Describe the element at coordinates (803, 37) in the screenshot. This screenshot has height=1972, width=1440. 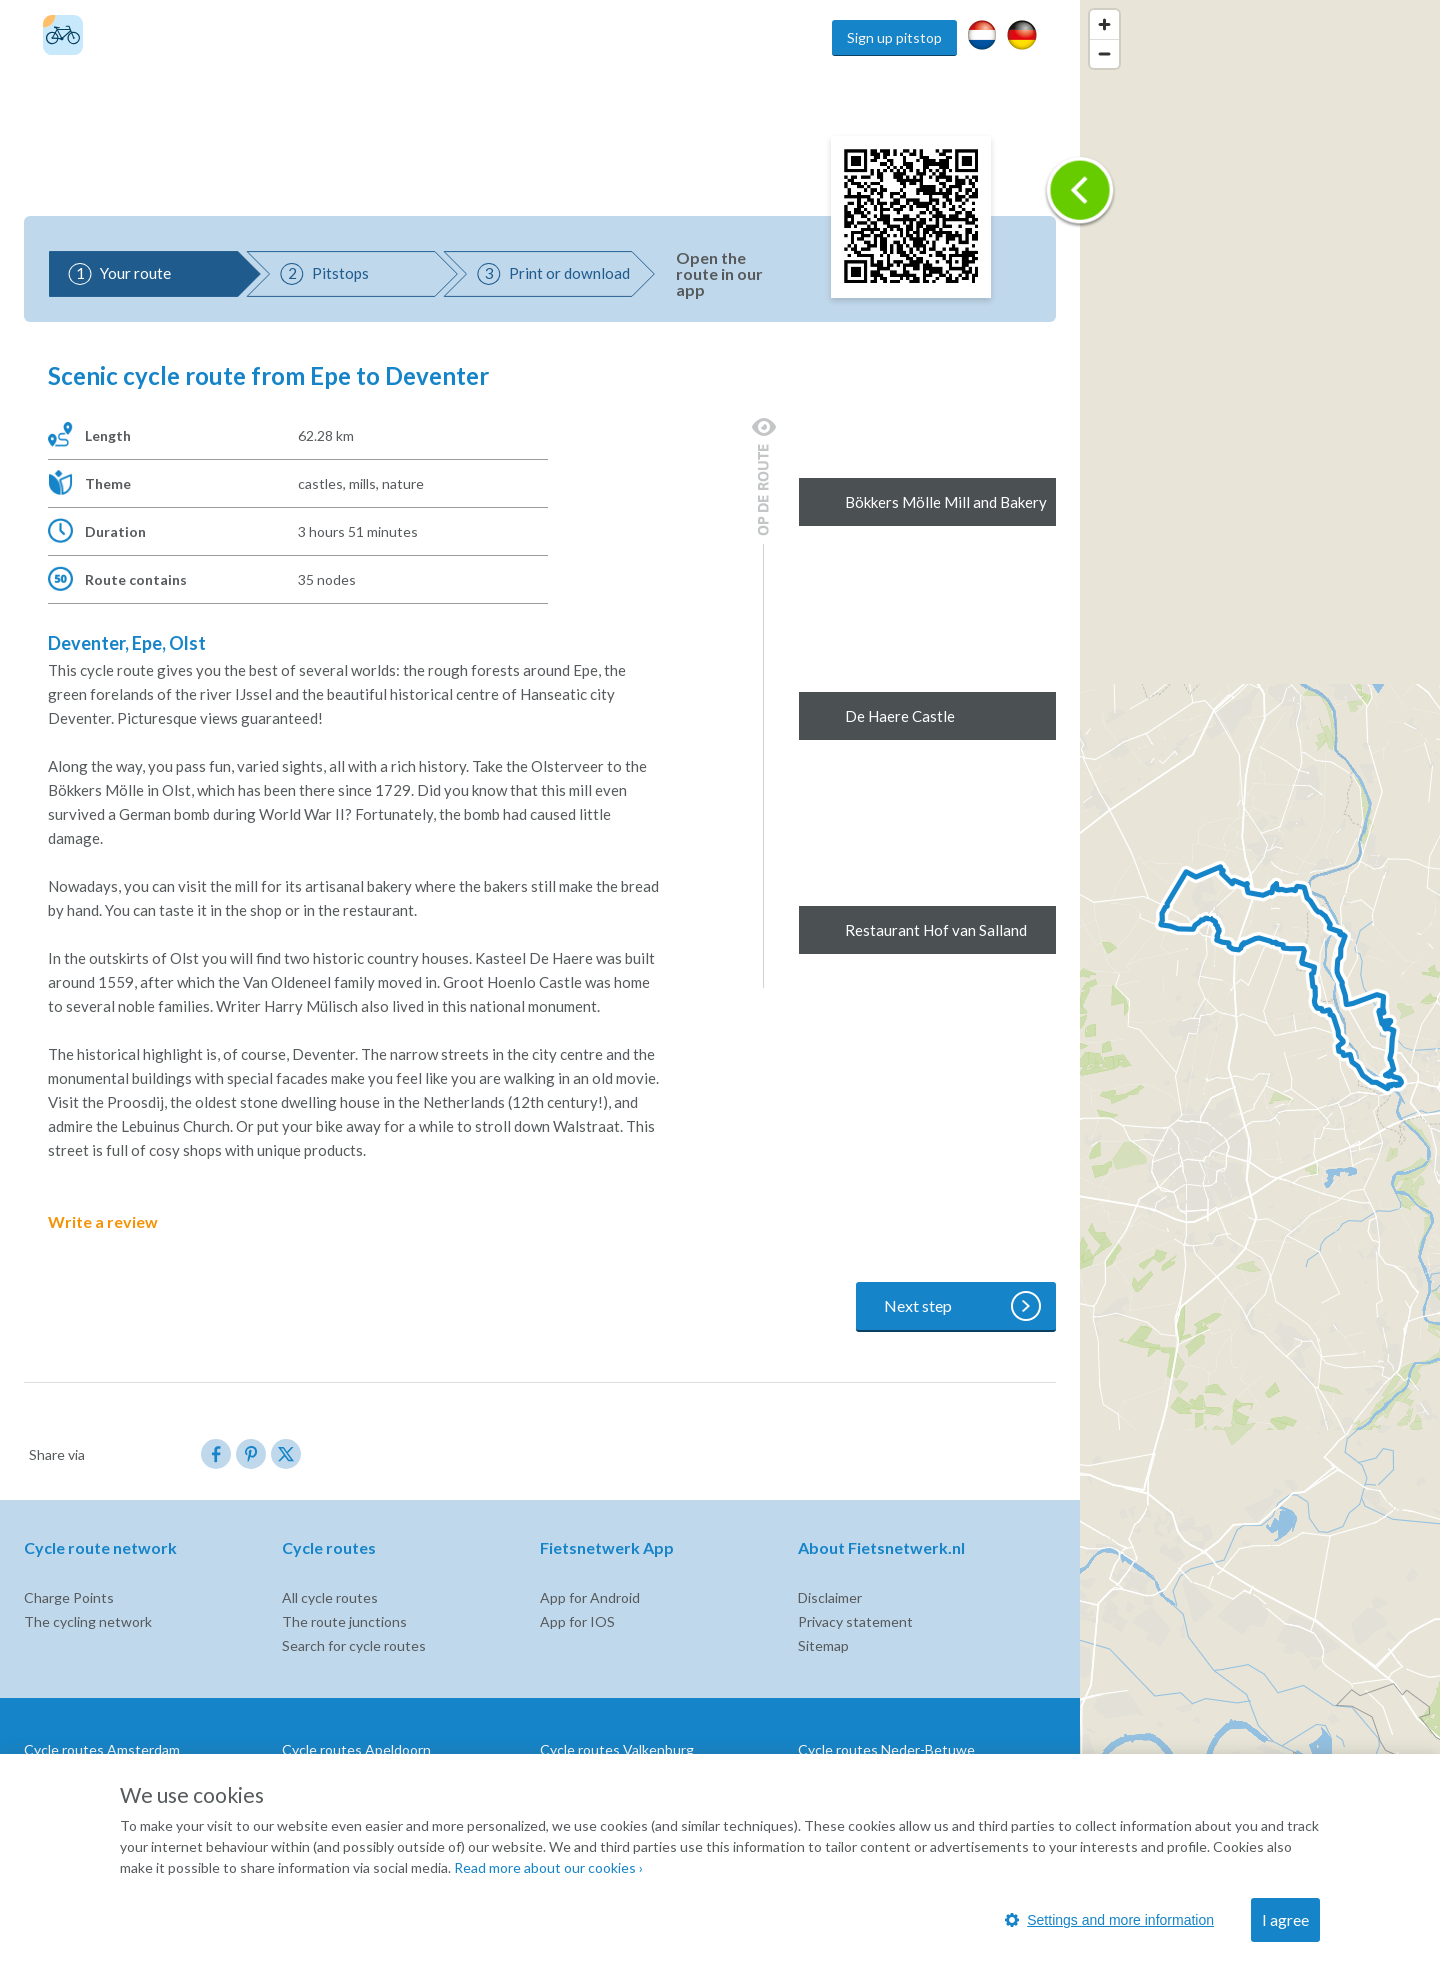
I see `Home` at that location.